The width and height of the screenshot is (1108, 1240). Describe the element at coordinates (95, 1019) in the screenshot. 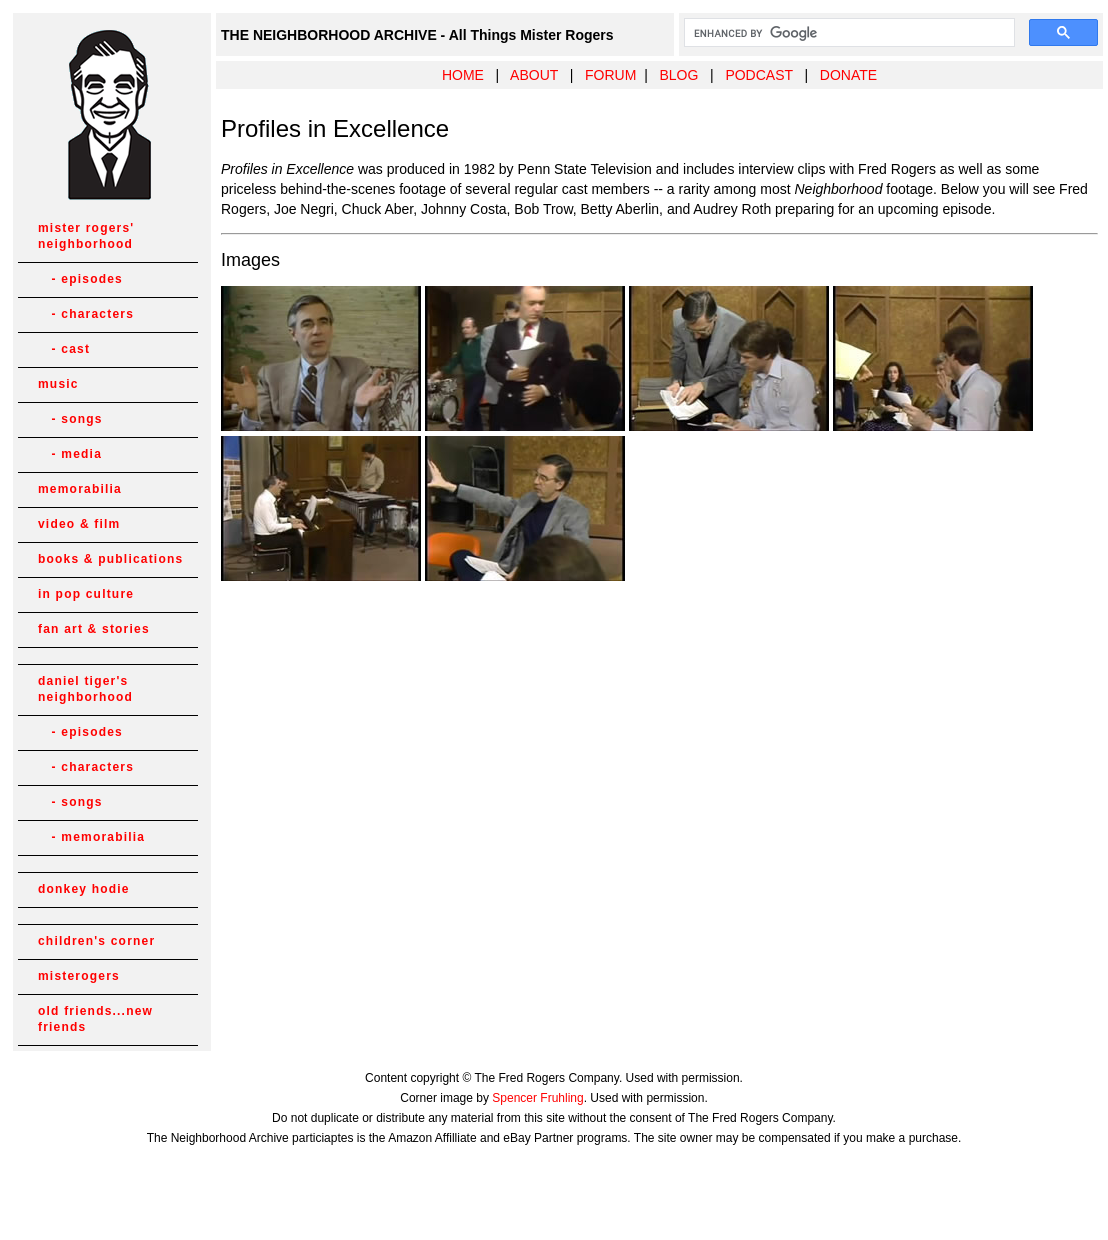

I see `old friends...new friends` at that location.